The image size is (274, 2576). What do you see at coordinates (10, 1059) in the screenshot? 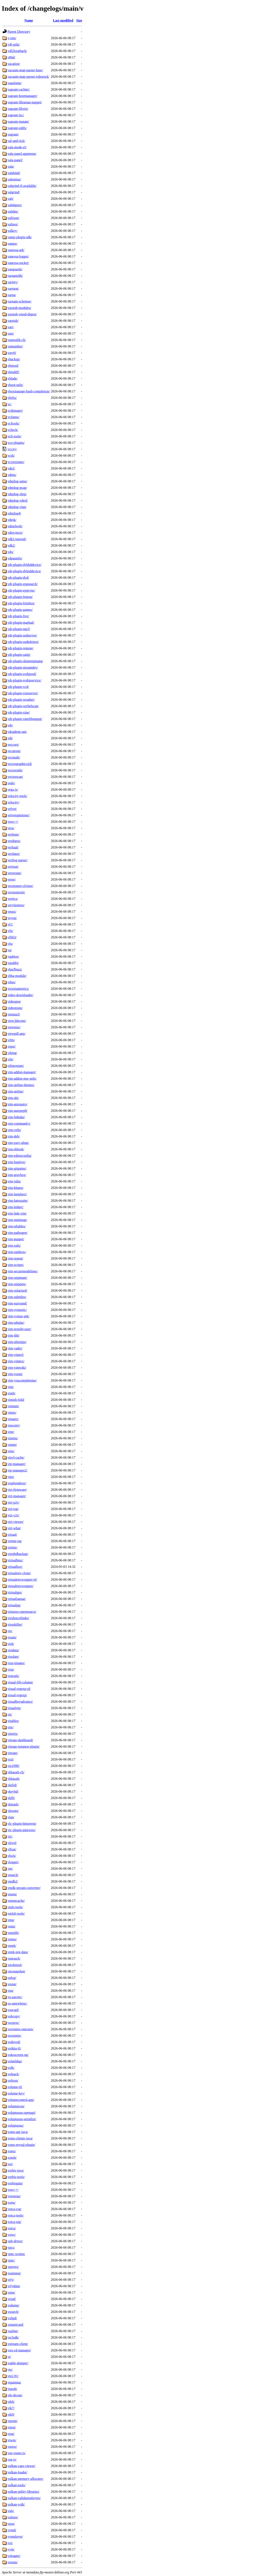
I see `vile/` at bounding box center [10, 1059].